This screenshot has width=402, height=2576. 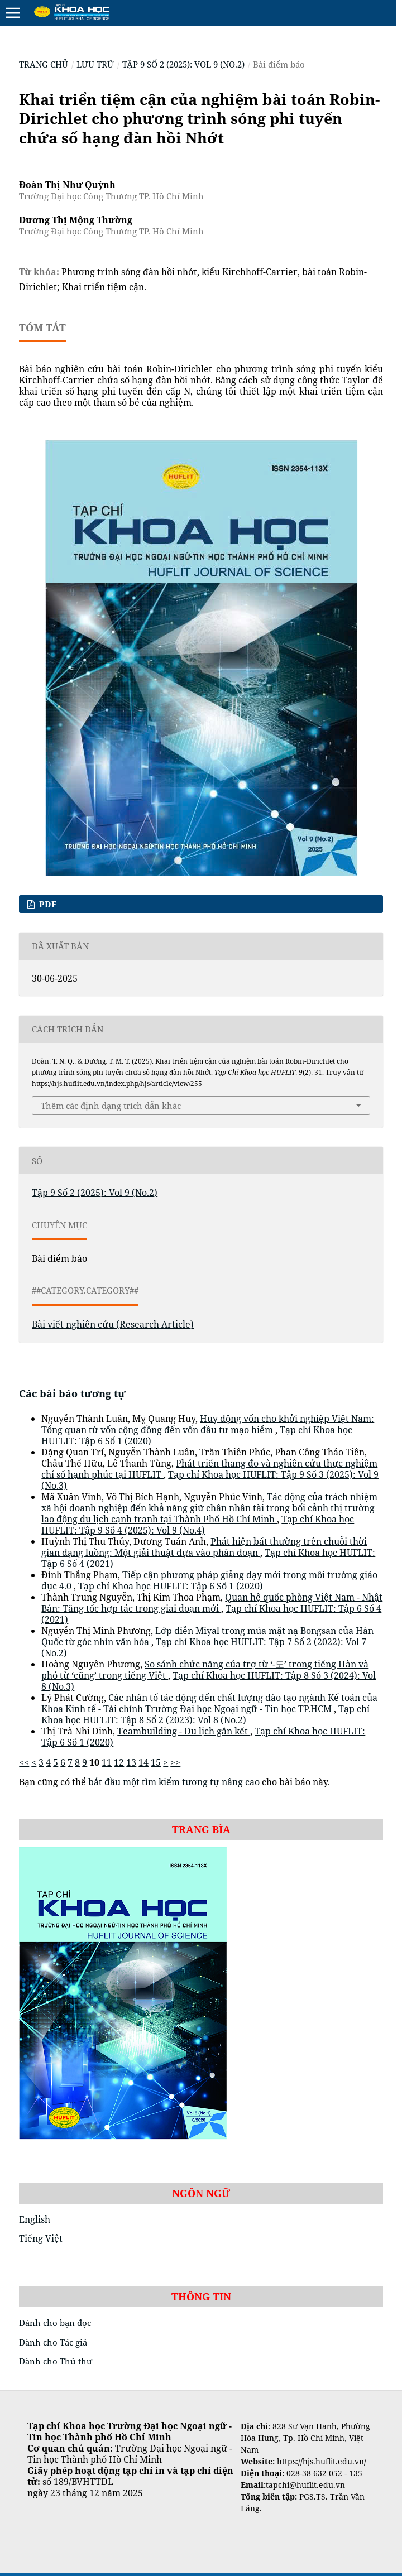 What do you see at coordinates (143, 1762) in the screenshot?
I see `14` at bounding box center [143, 1762].